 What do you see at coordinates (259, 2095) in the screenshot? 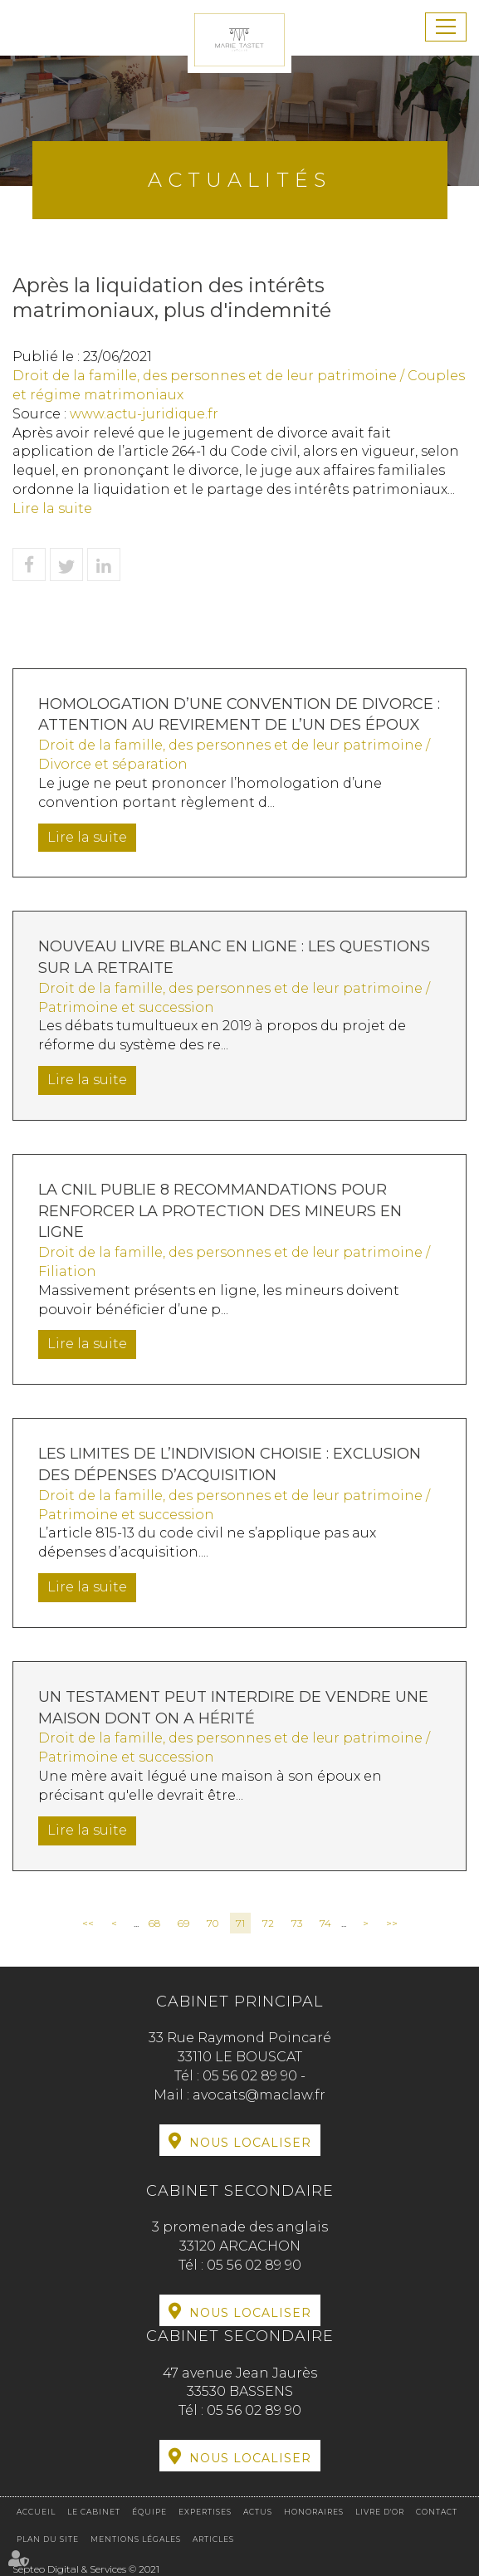
I see `avocats@maclaw.fr` at bounding box center [259, 2095].